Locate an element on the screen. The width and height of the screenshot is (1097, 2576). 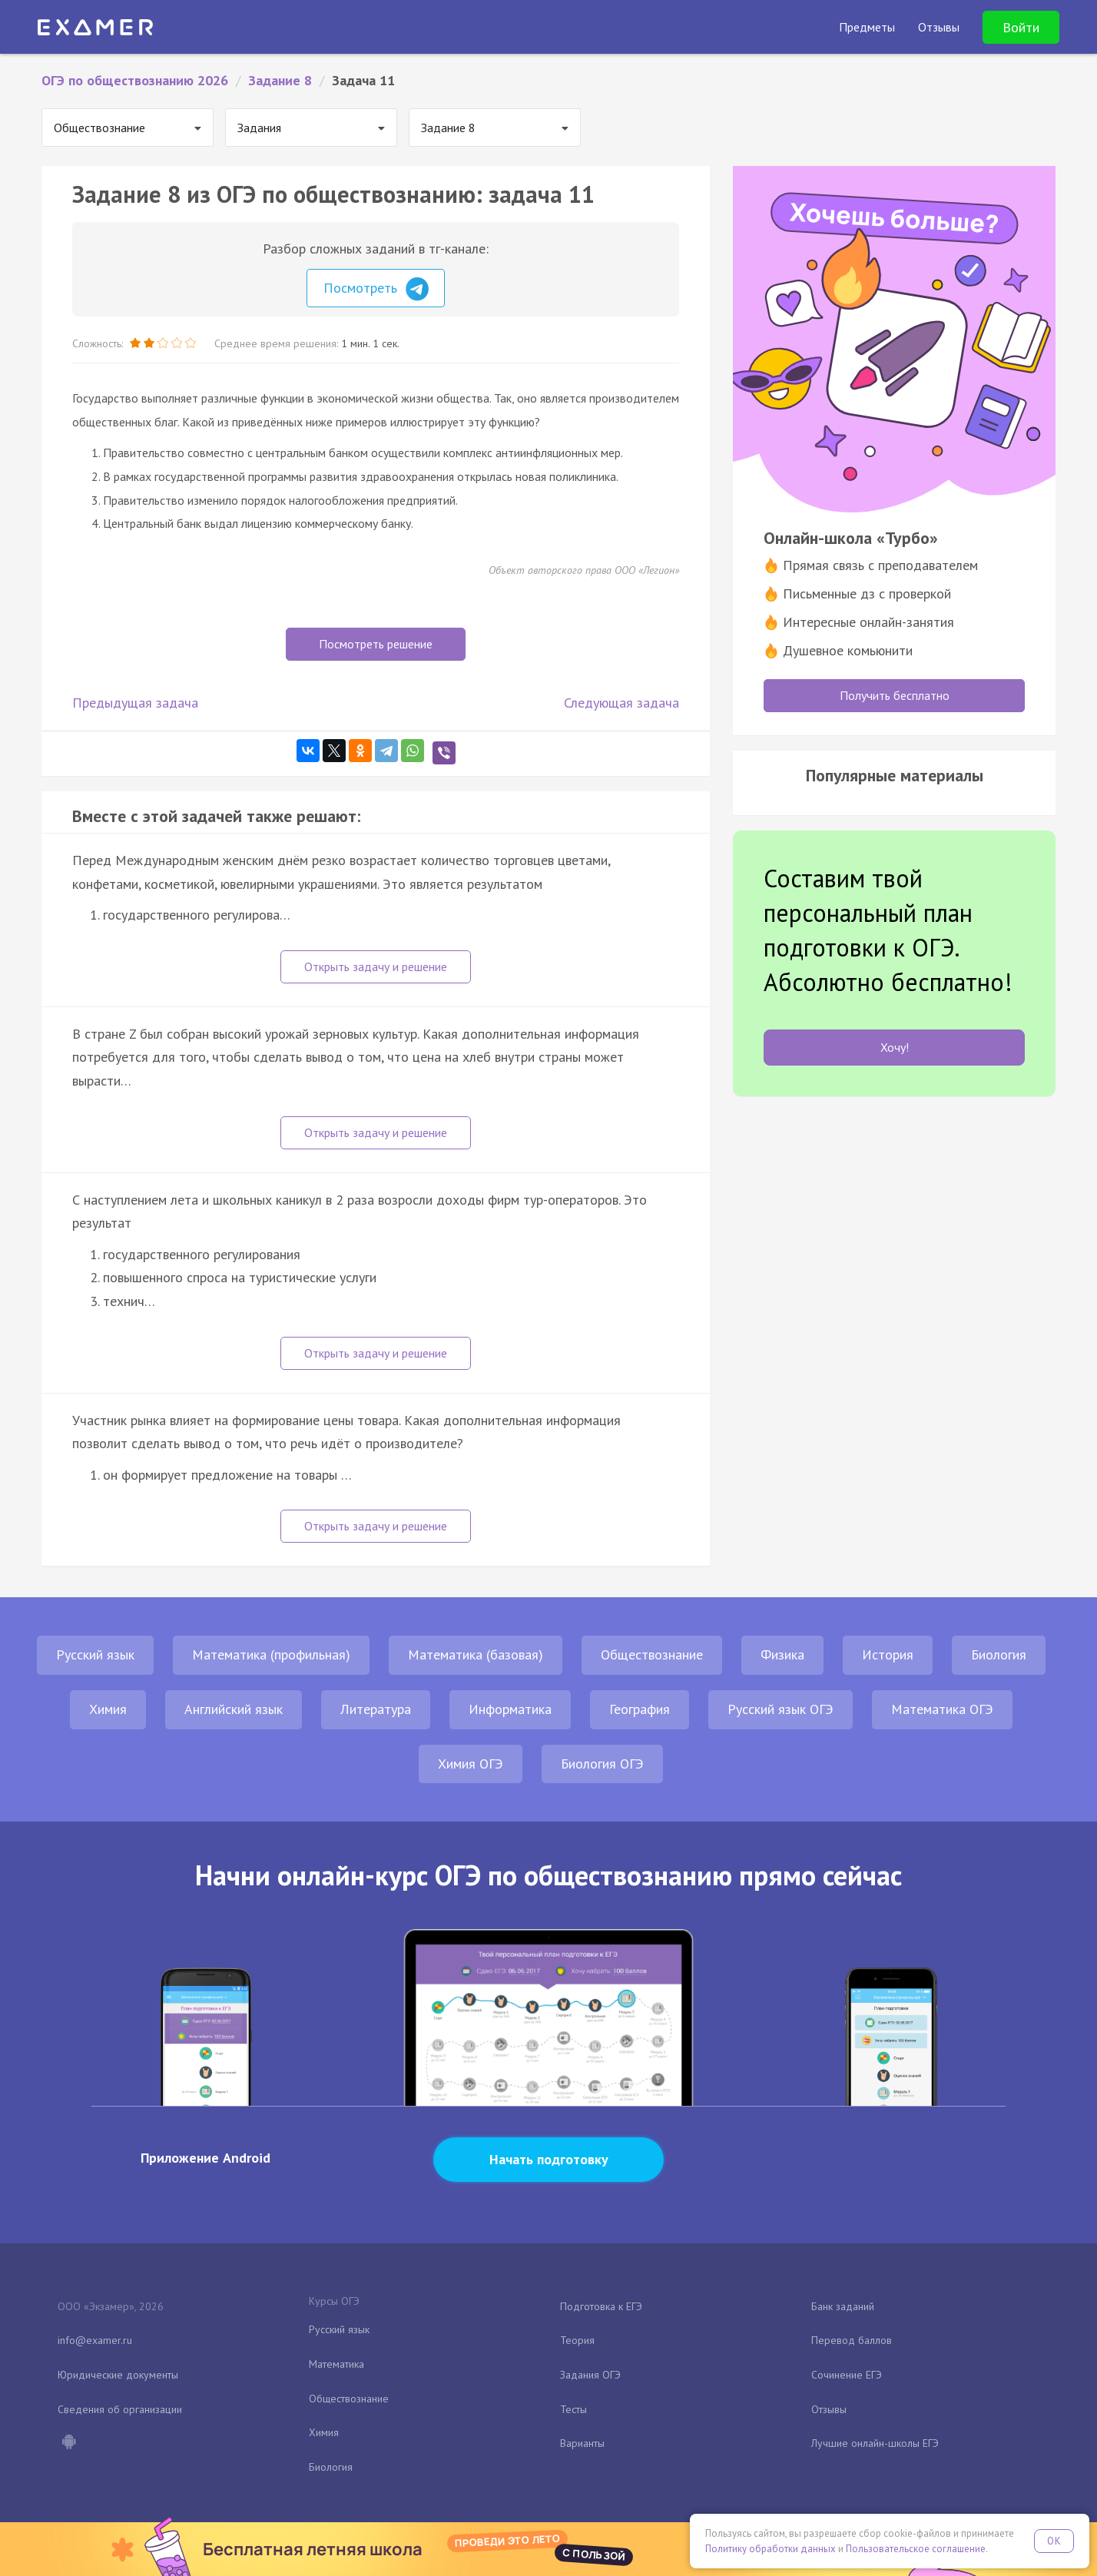
Биология is located at coordinates (998, 1654).